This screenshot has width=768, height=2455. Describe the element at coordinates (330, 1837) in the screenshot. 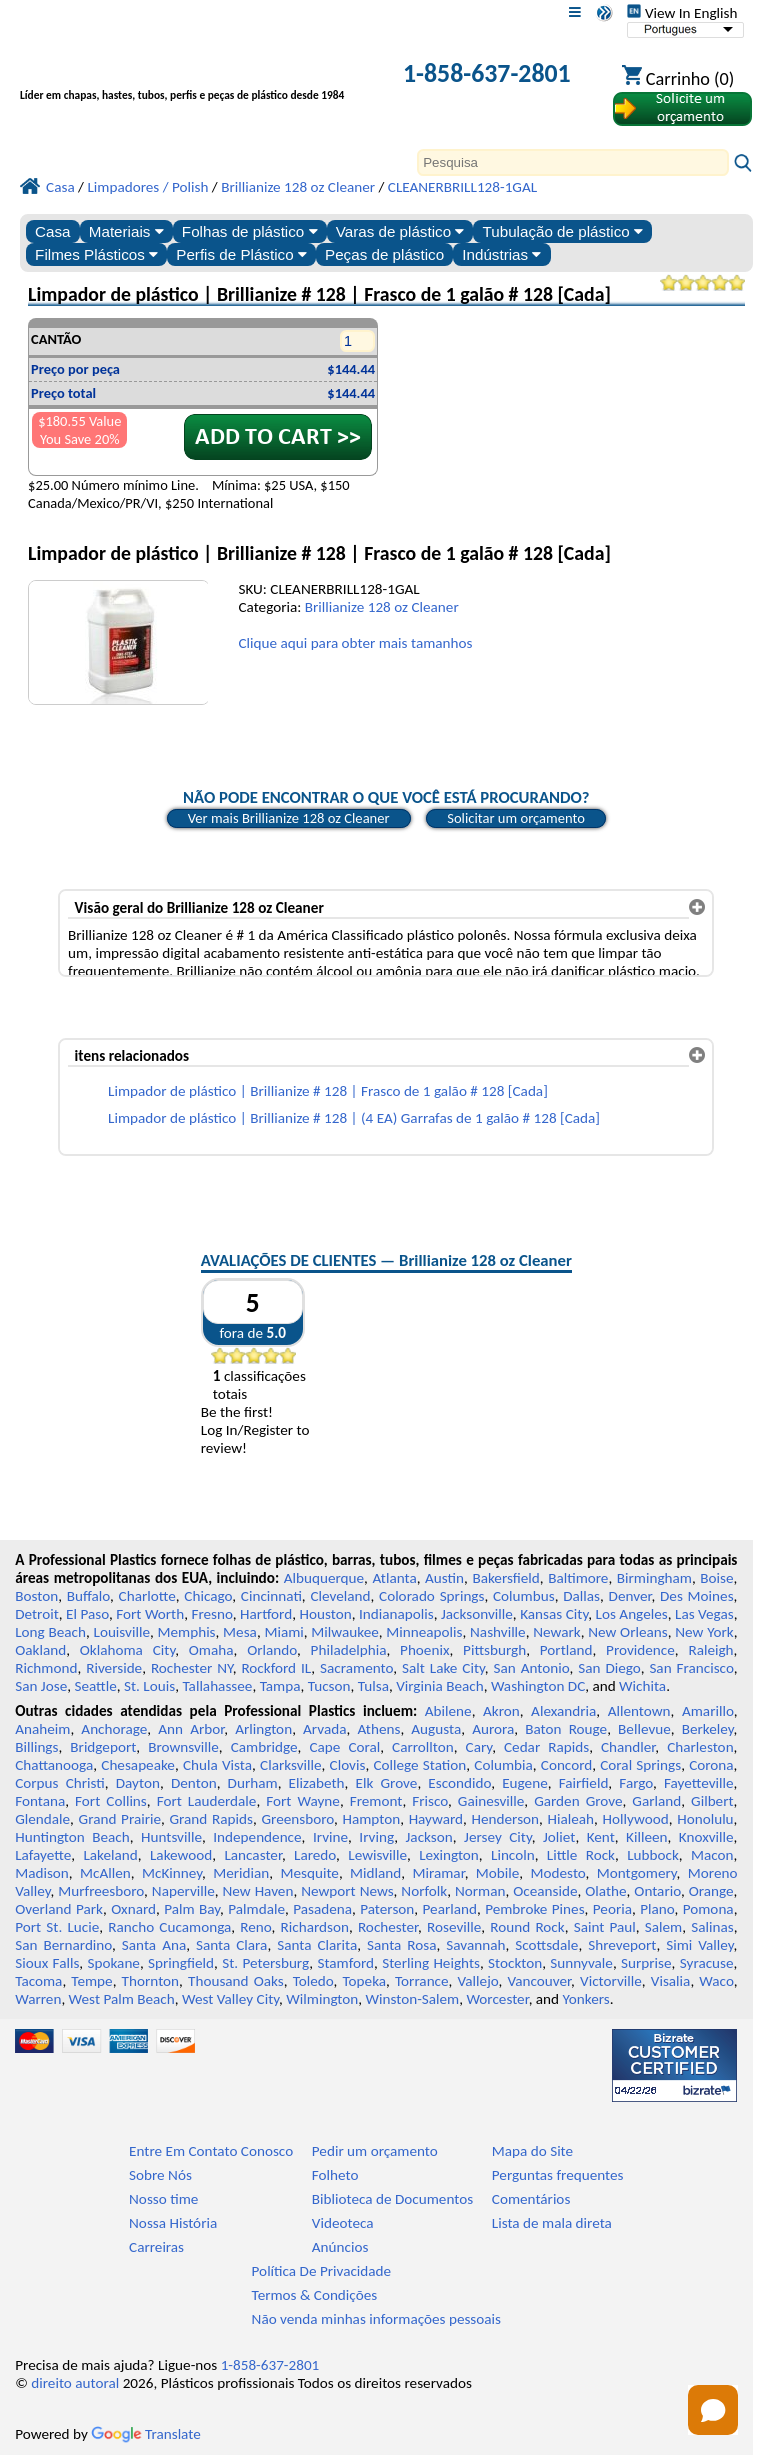

I see `Irvine` at that location.